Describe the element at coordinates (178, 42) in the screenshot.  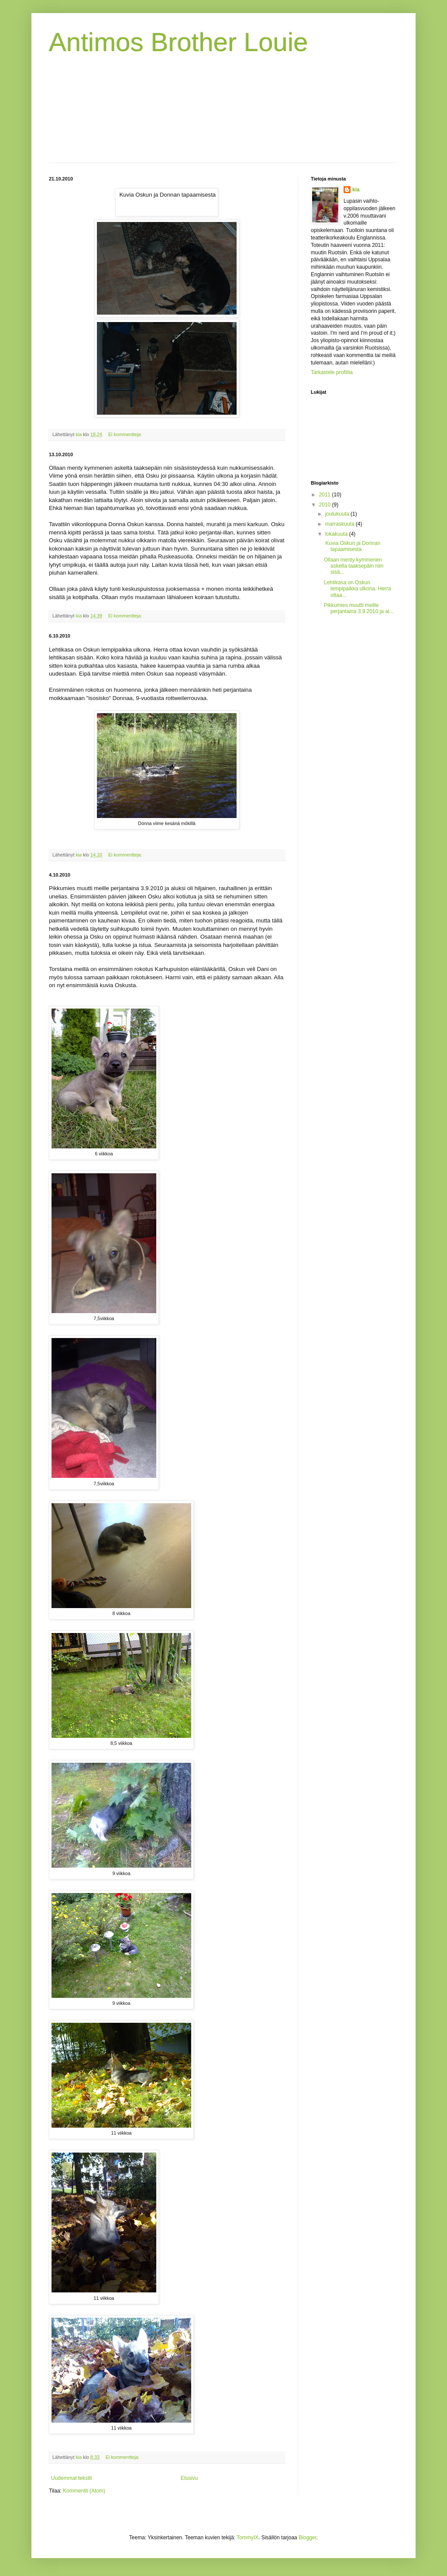
I see `Antimos Brother Louie` at that location.